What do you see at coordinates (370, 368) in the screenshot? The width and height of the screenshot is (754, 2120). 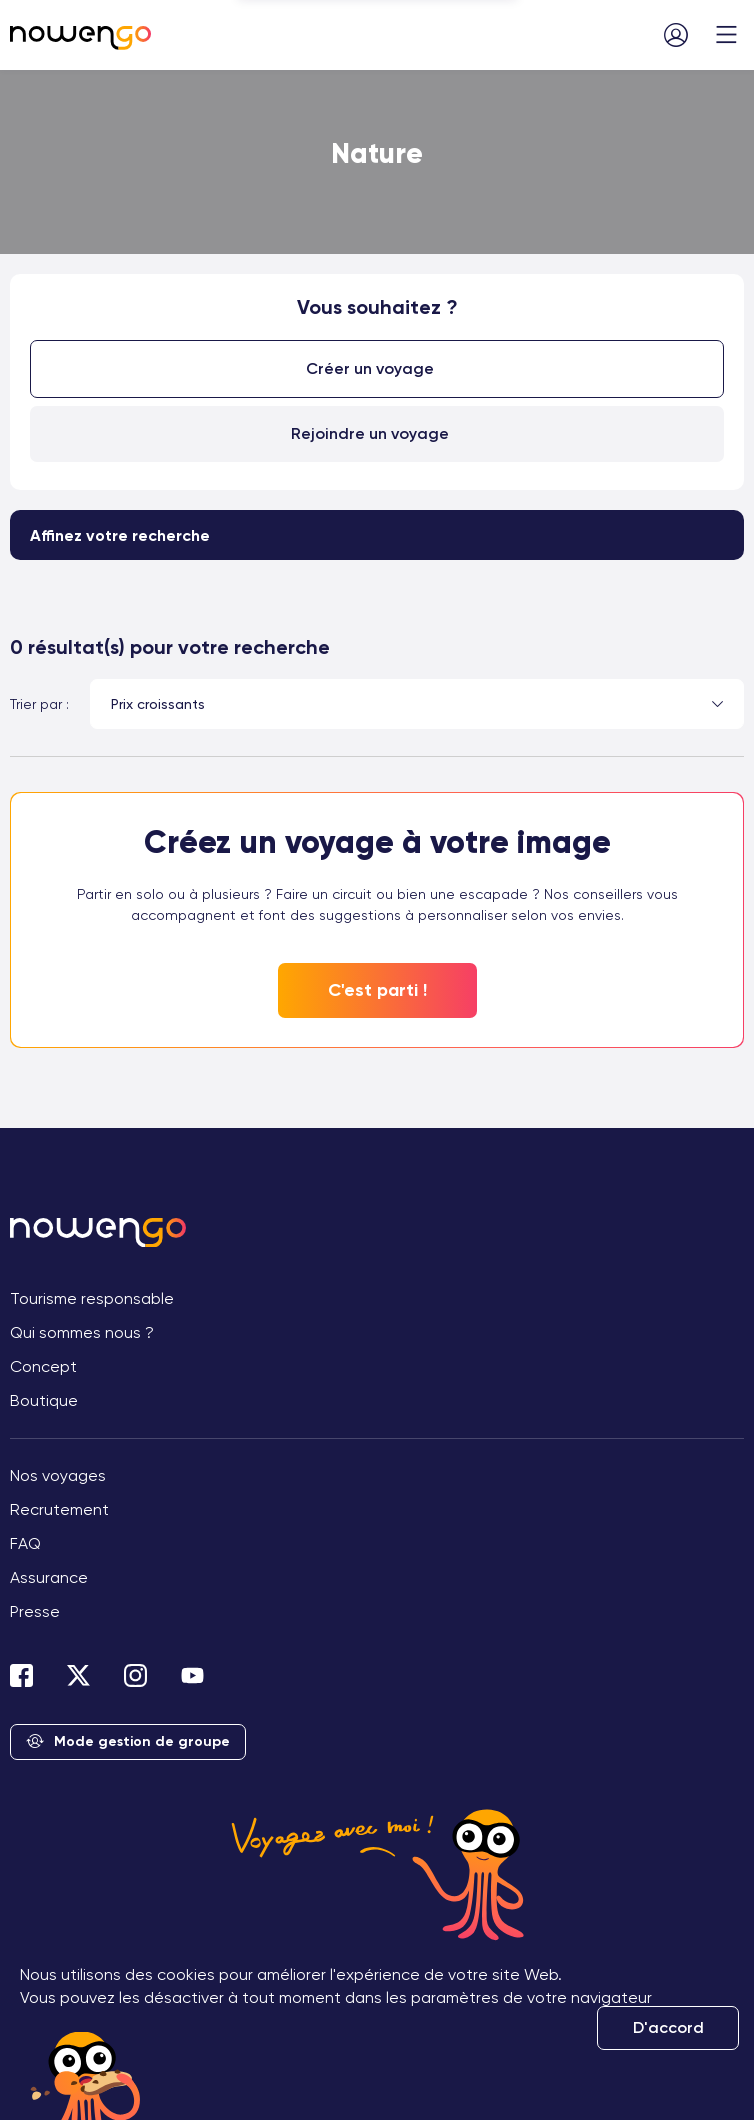 I see `Créer un voyage` at bounding box center [370, 368].